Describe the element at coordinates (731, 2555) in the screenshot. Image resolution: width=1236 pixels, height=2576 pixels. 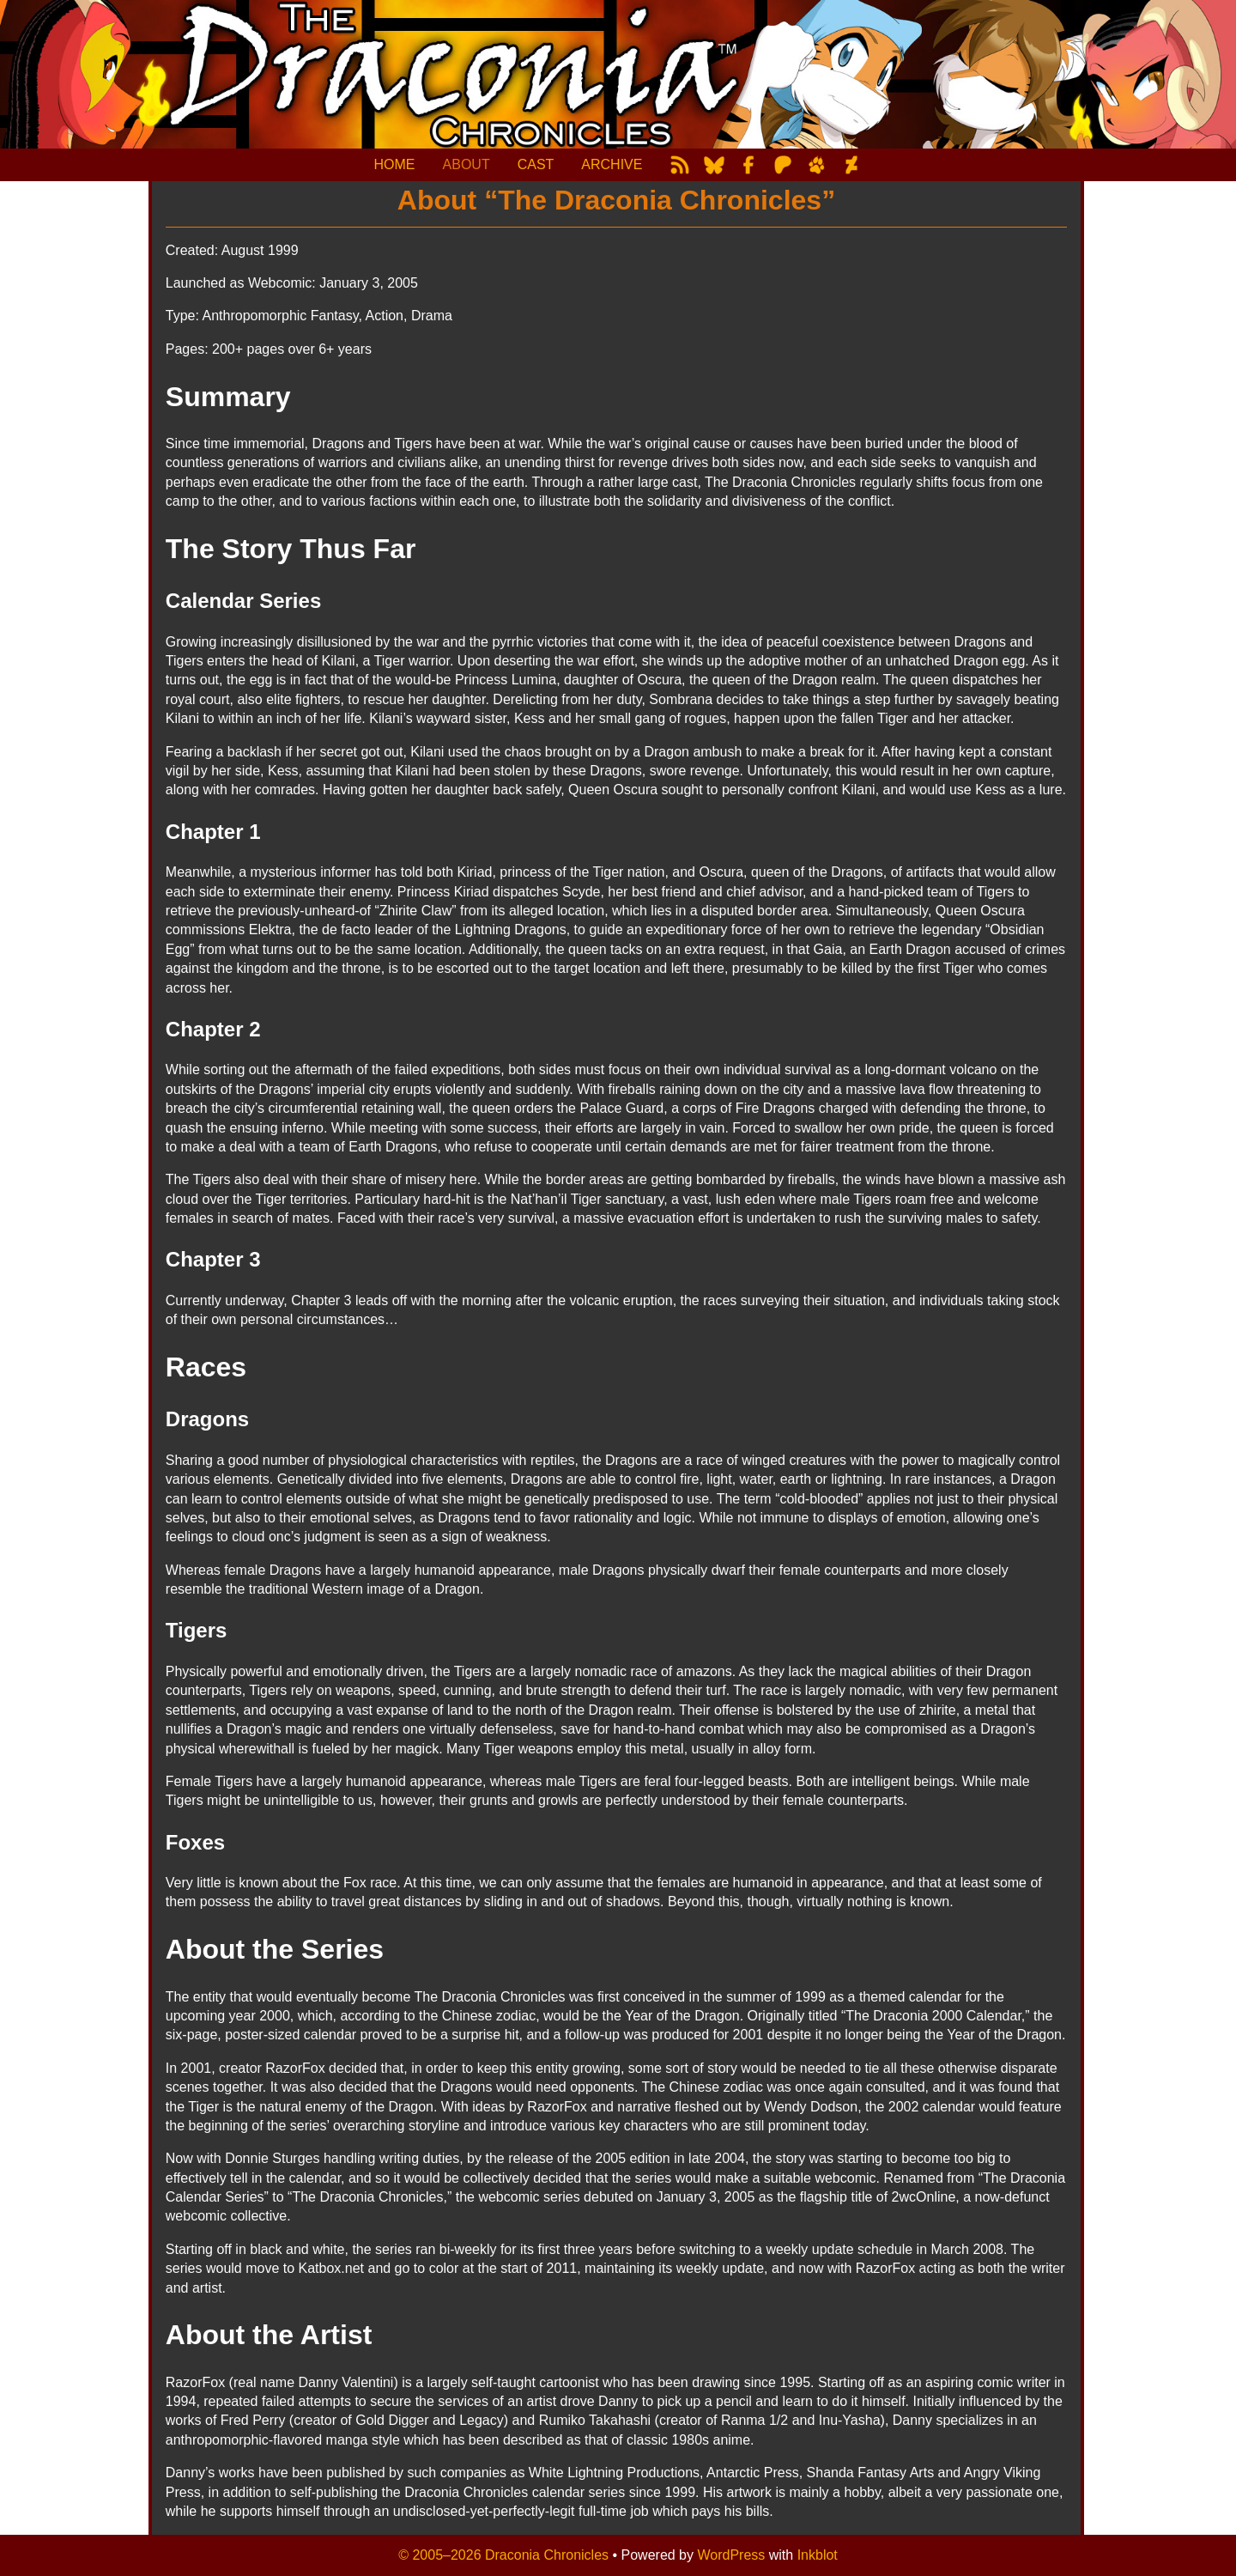
I see `WordPress` at that location.